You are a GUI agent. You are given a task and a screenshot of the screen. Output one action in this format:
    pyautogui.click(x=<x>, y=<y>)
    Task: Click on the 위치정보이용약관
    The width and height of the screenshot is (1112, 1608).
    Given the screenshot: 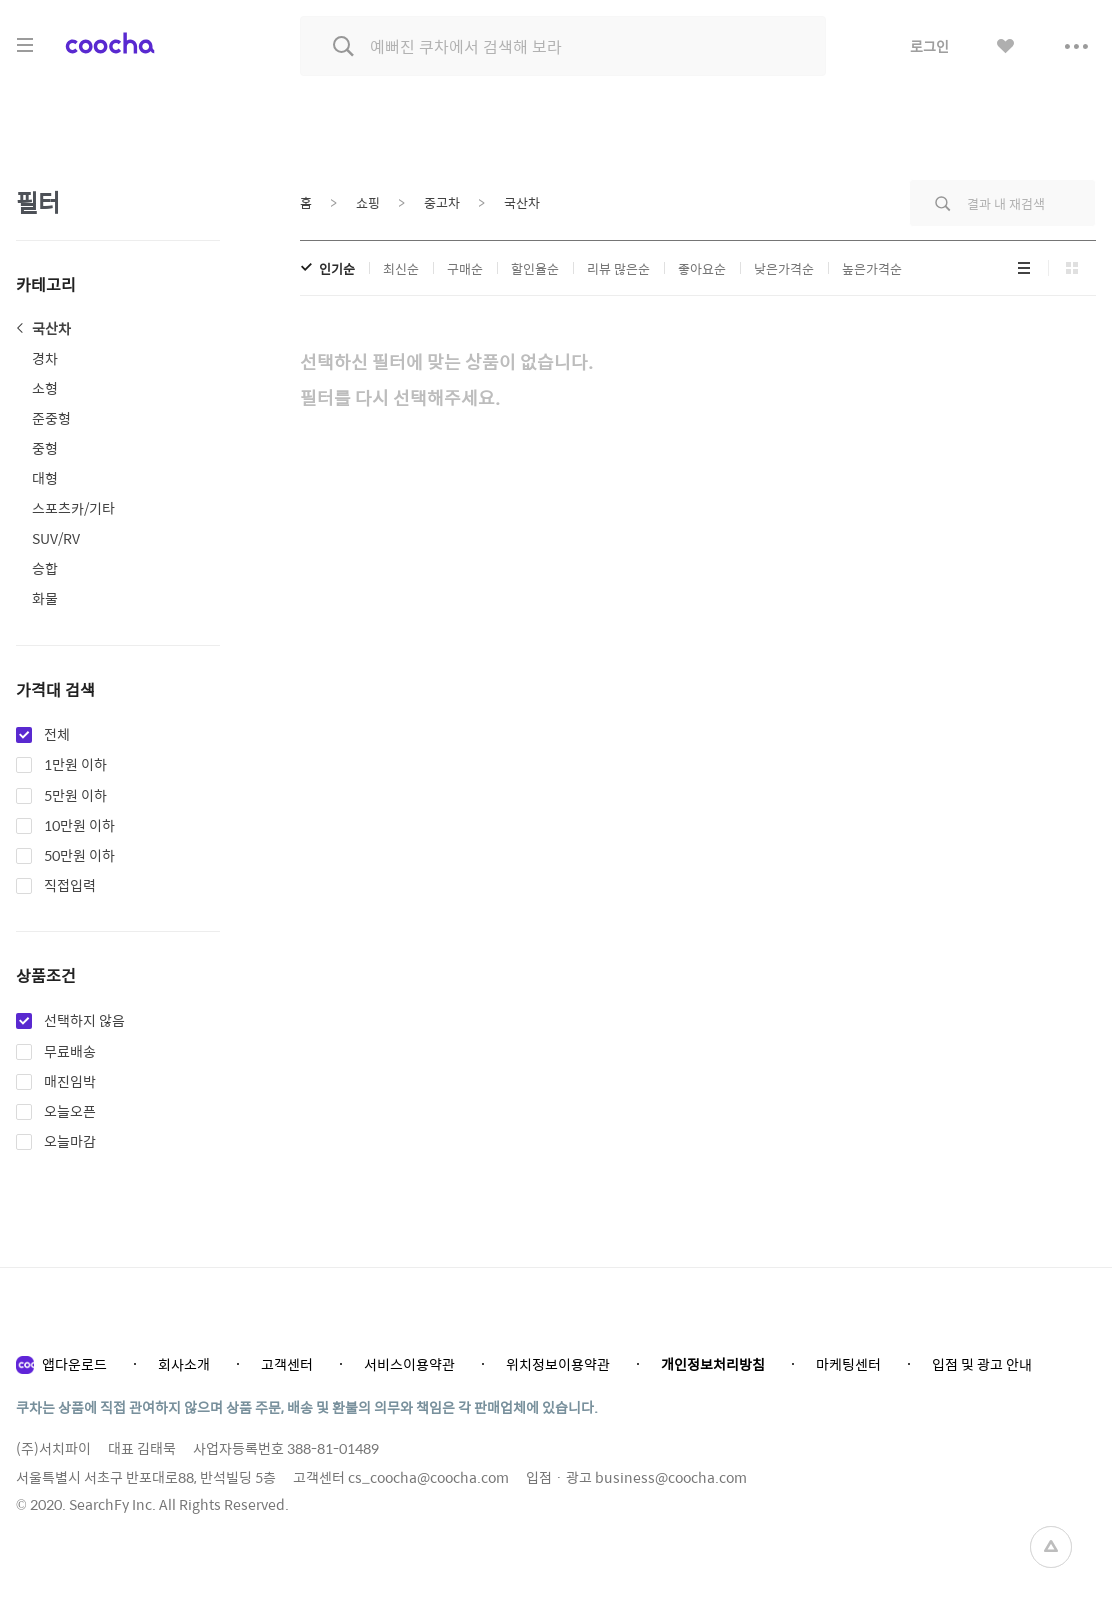 What is the action you would take?
    pyautogui.click(x=558, y=1364)
    